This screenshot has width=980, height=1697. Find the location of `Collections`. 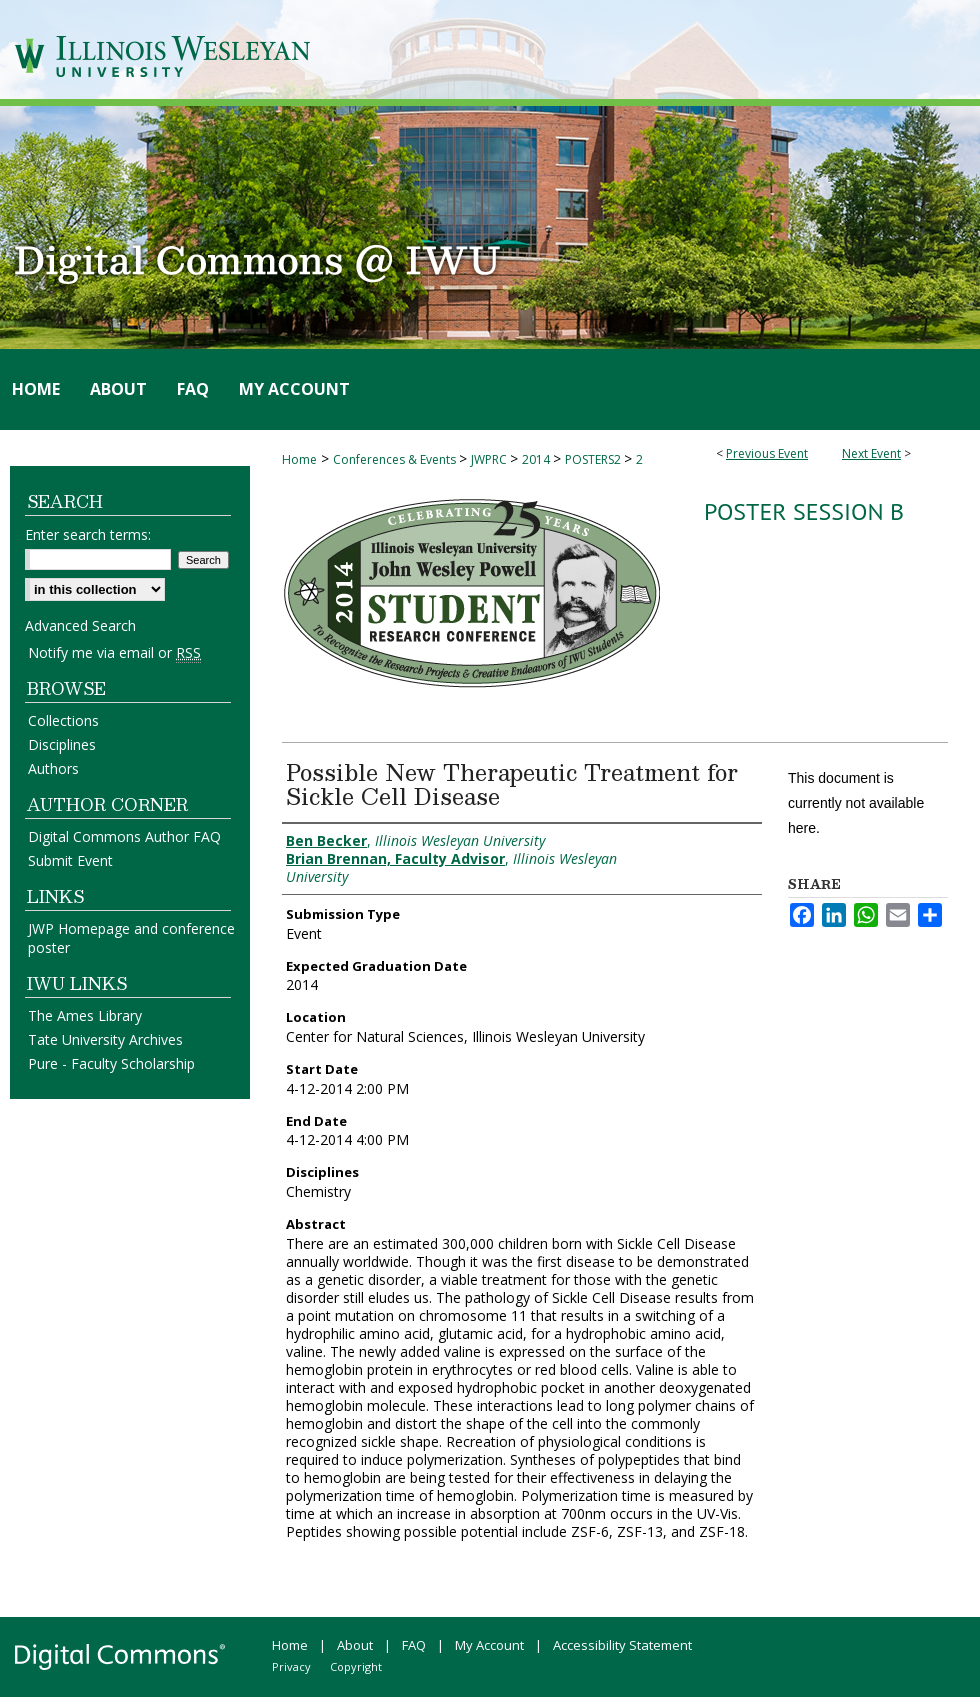

Collections is located at coordinates (63, 720).